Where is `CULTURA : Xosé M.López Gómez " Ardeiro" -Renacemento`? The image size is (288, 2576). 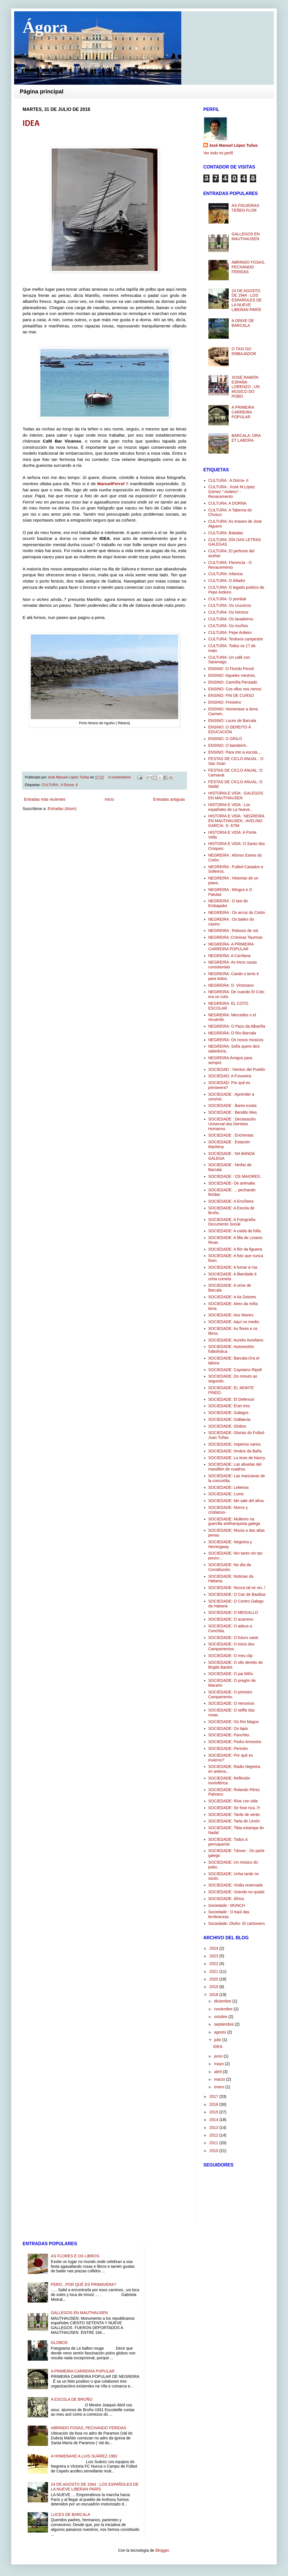 CULTURA : Xosé M.López Gómez " Ardeiro" -Renacemento is located at coordinates (231, 492).